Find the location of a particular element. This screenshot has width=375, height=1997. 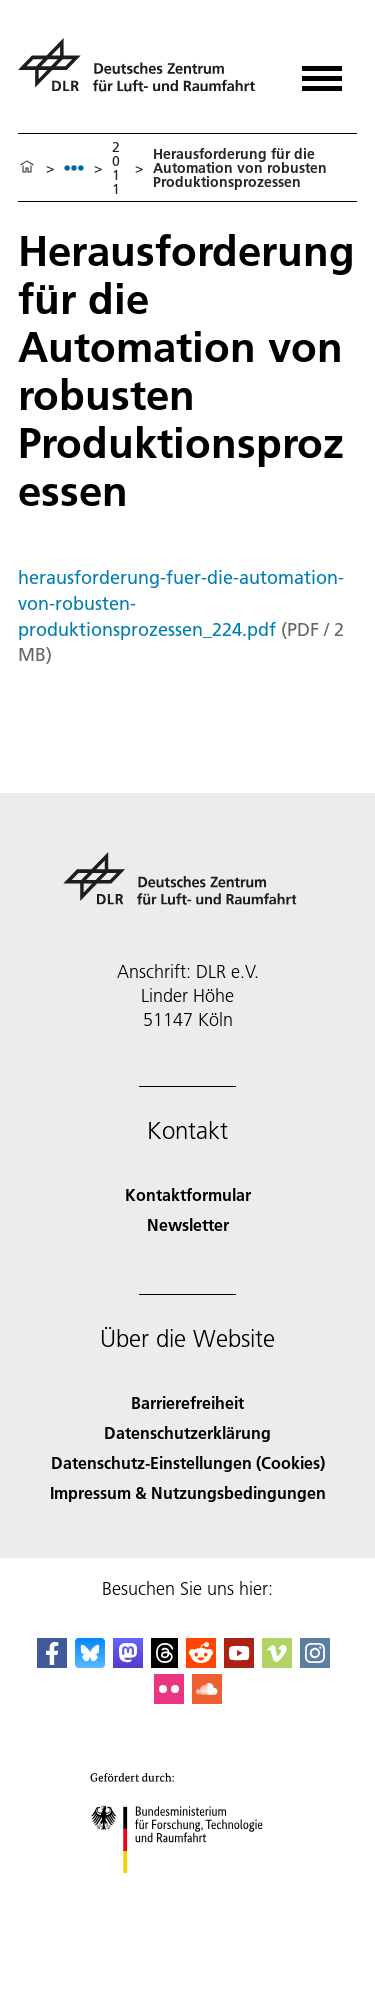

Kontaktformular [Contact] is located at coordinates (188, 1194).